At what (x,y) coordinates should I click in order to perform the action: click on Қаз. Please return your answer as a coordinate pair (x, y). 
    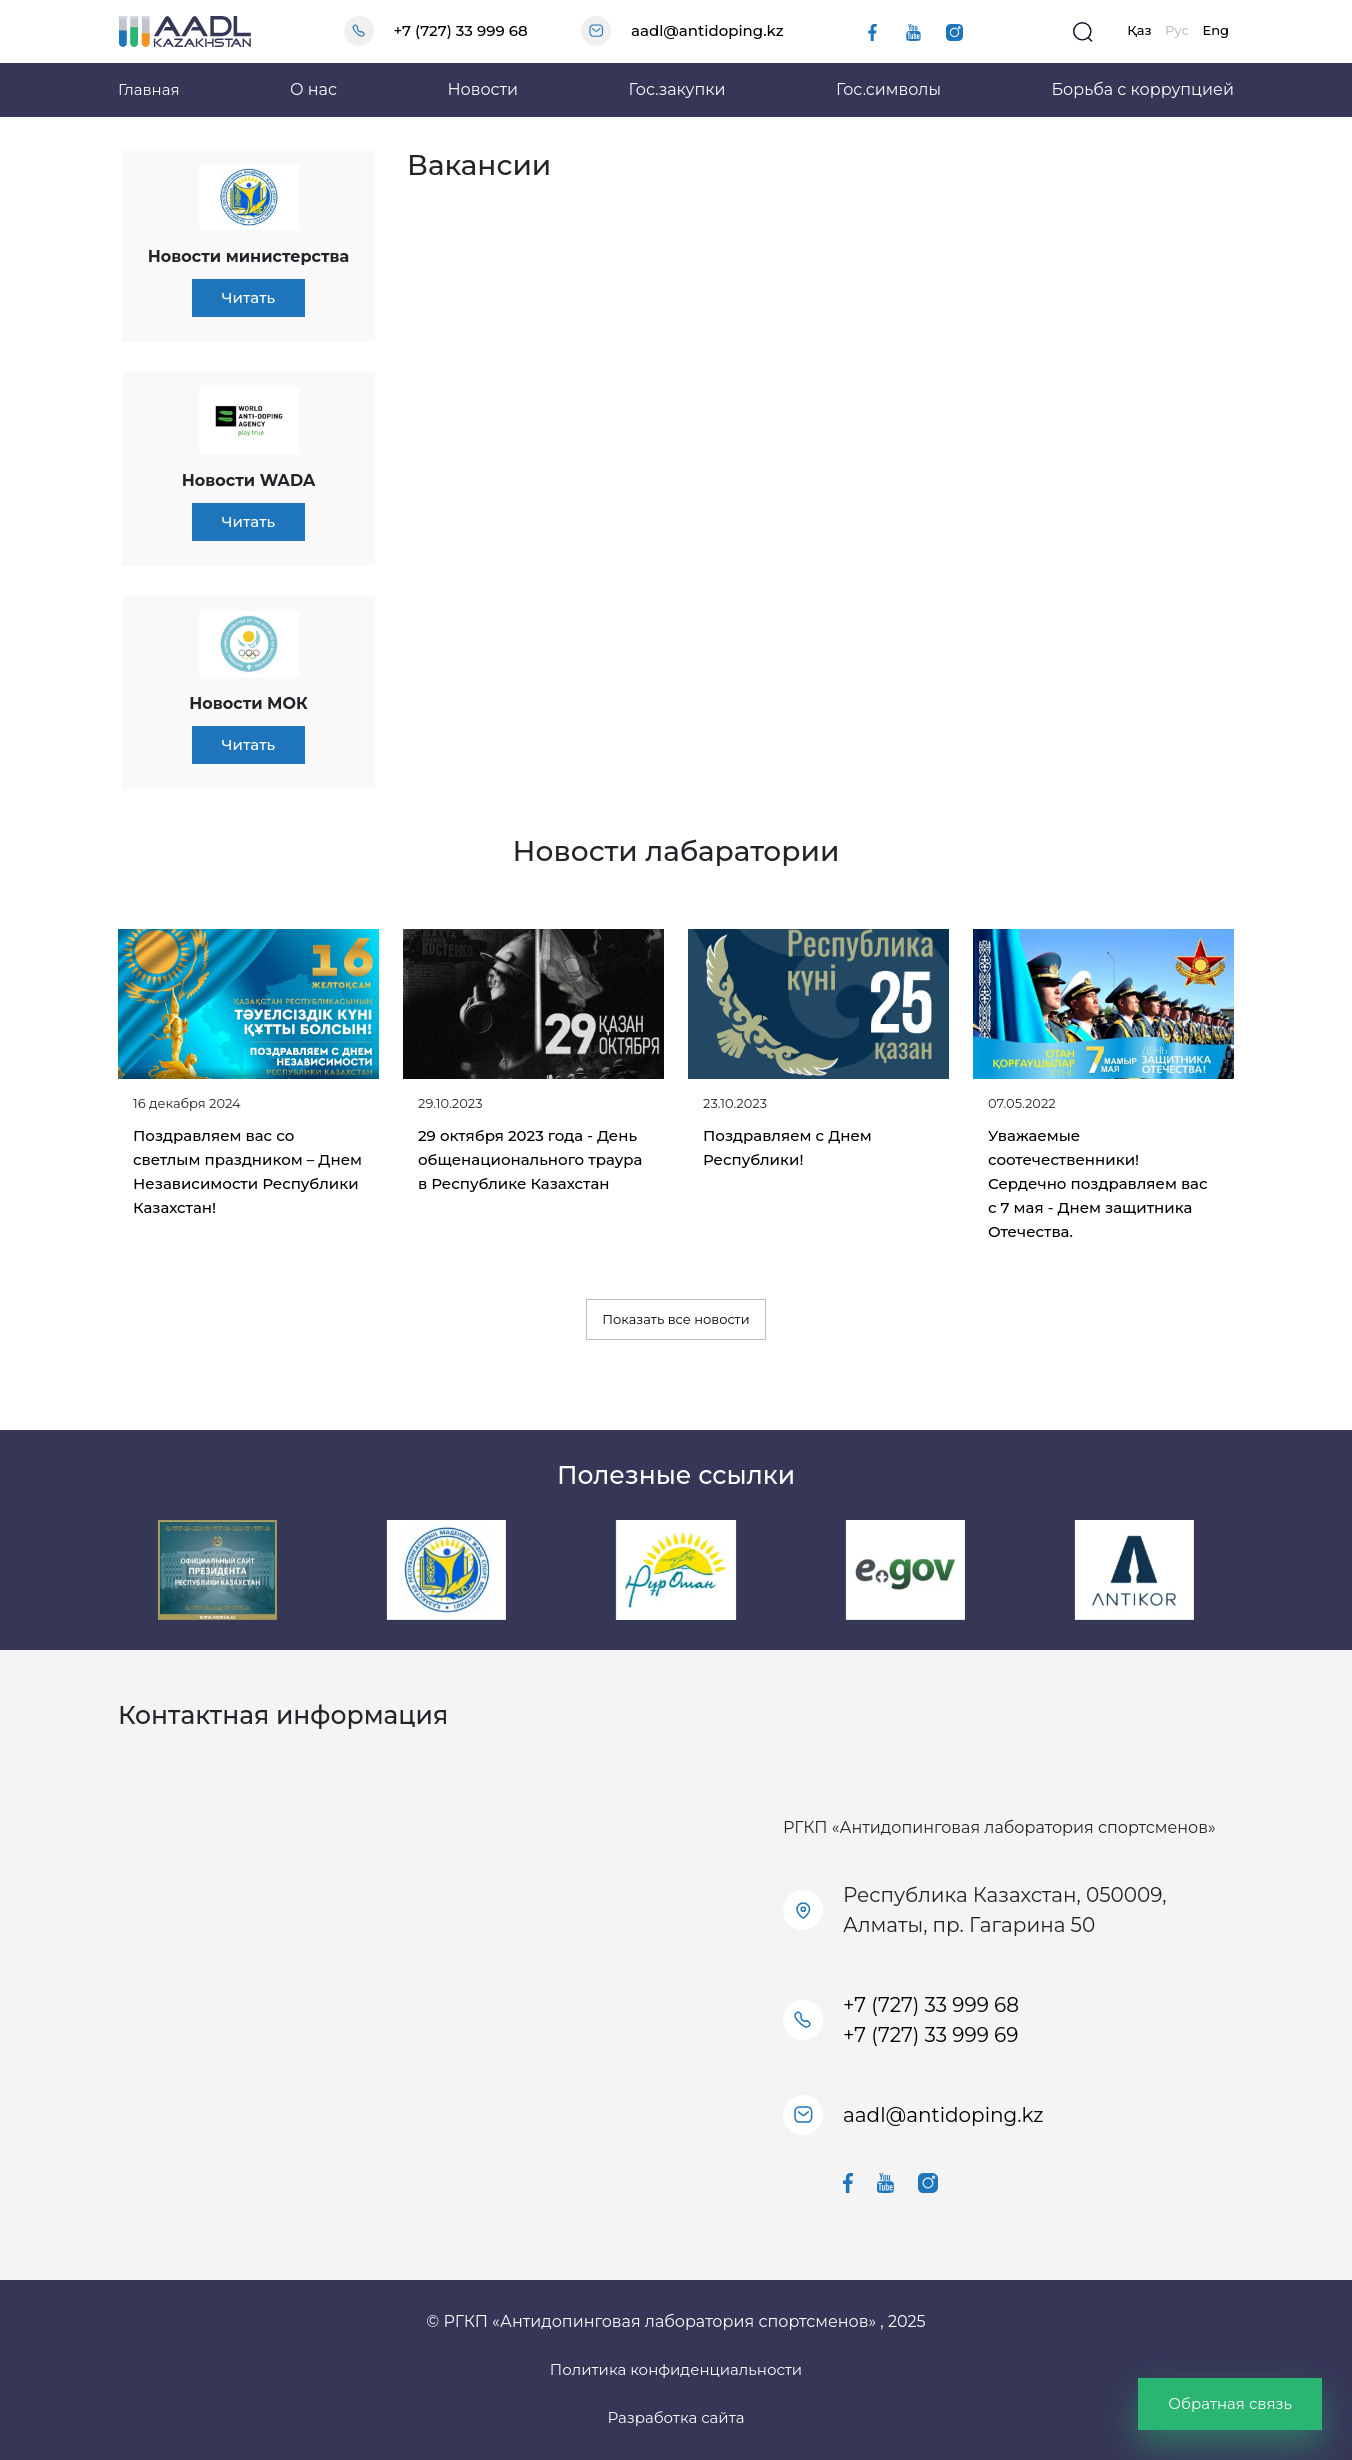
    Looking at the image, I should click on (1139, 30).